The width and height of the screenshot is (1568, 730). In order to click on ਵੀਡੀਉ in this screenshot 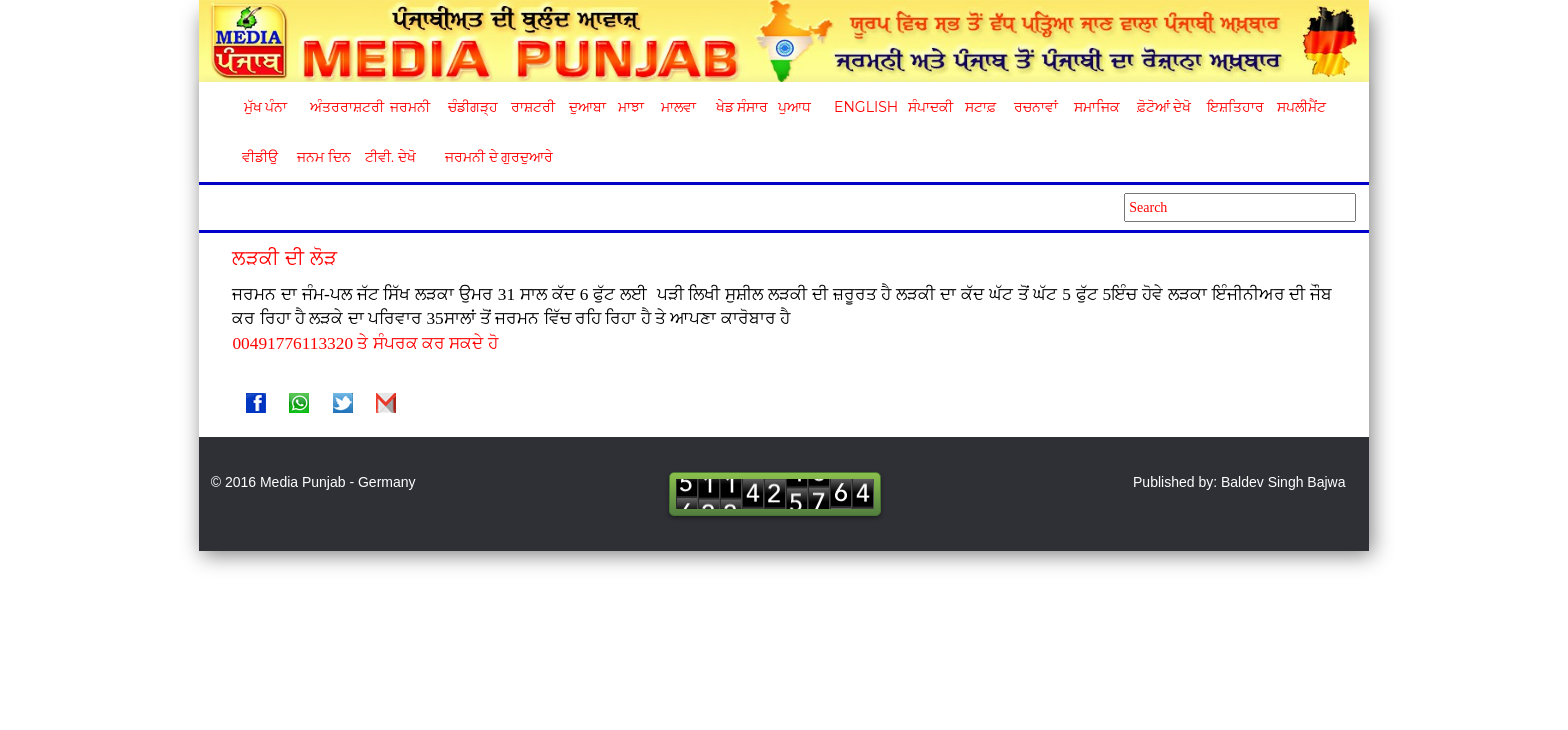, I will do `click(260, 157)`.